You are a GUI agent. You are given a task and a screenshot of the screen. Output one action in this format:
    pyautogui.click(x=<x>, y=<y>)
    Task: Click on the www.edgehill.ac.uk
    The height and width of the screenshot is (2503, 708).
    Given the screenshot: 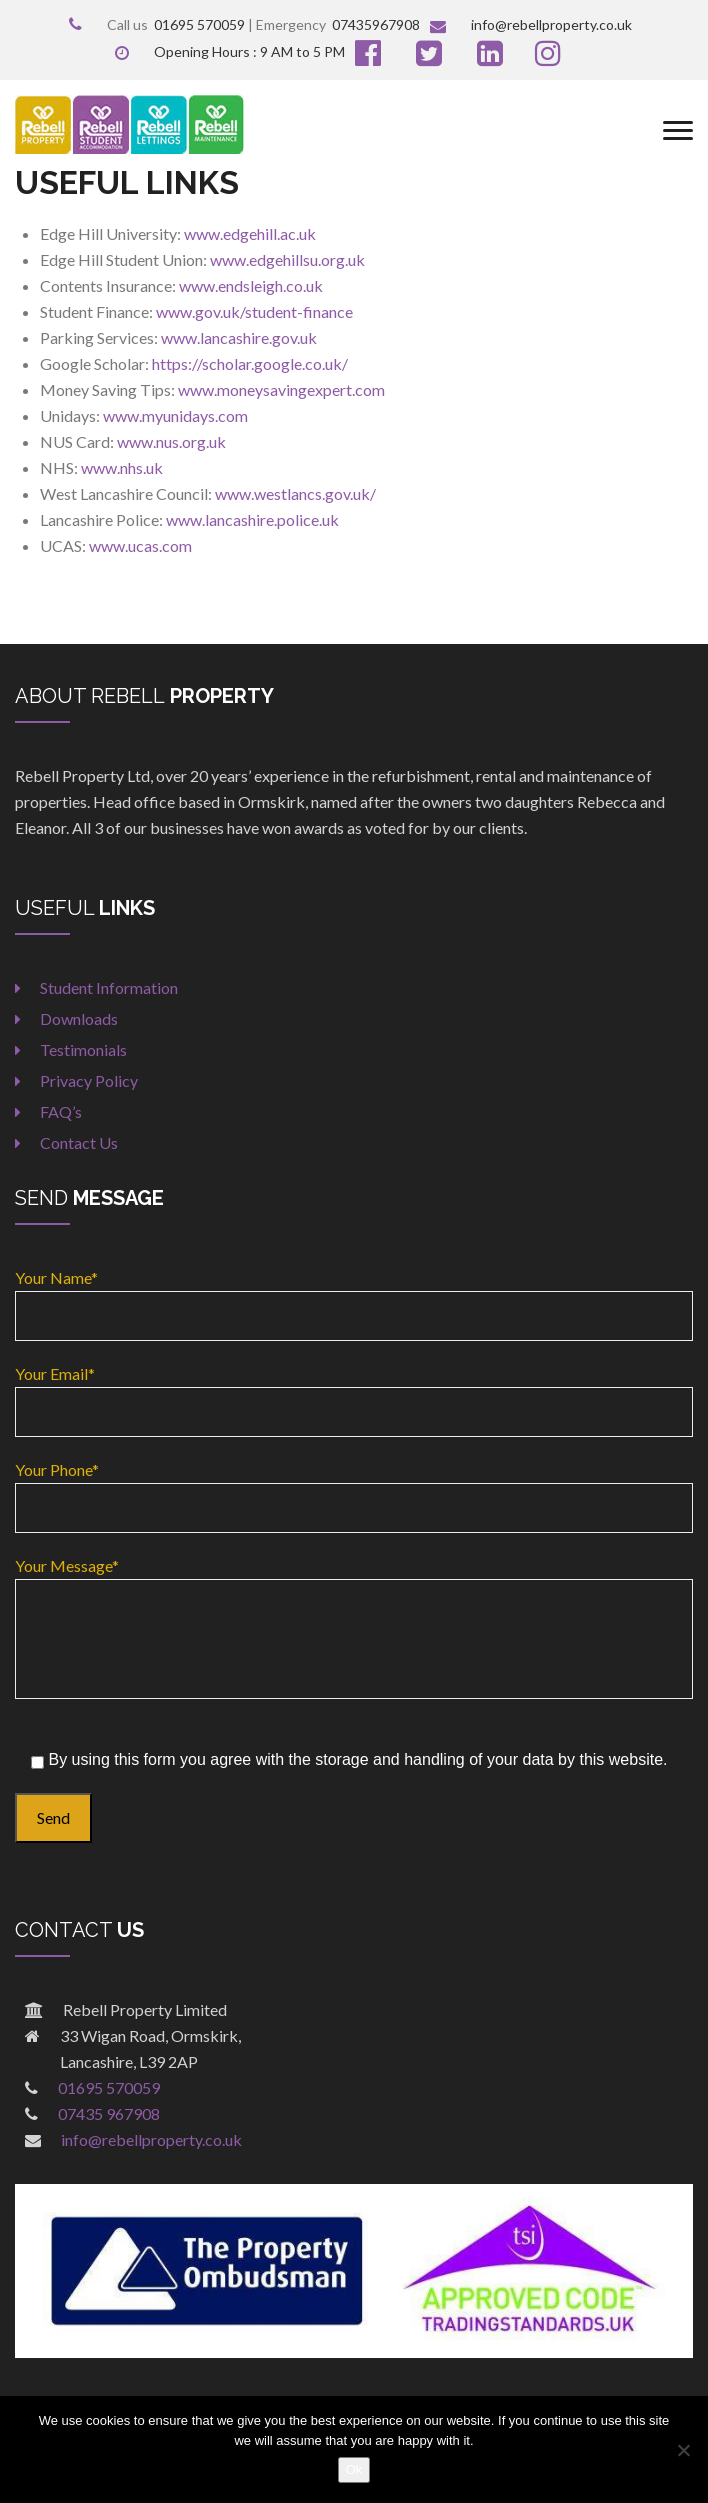 What is the action you would take?
    pyautogui.click(x=250, y=233)
    